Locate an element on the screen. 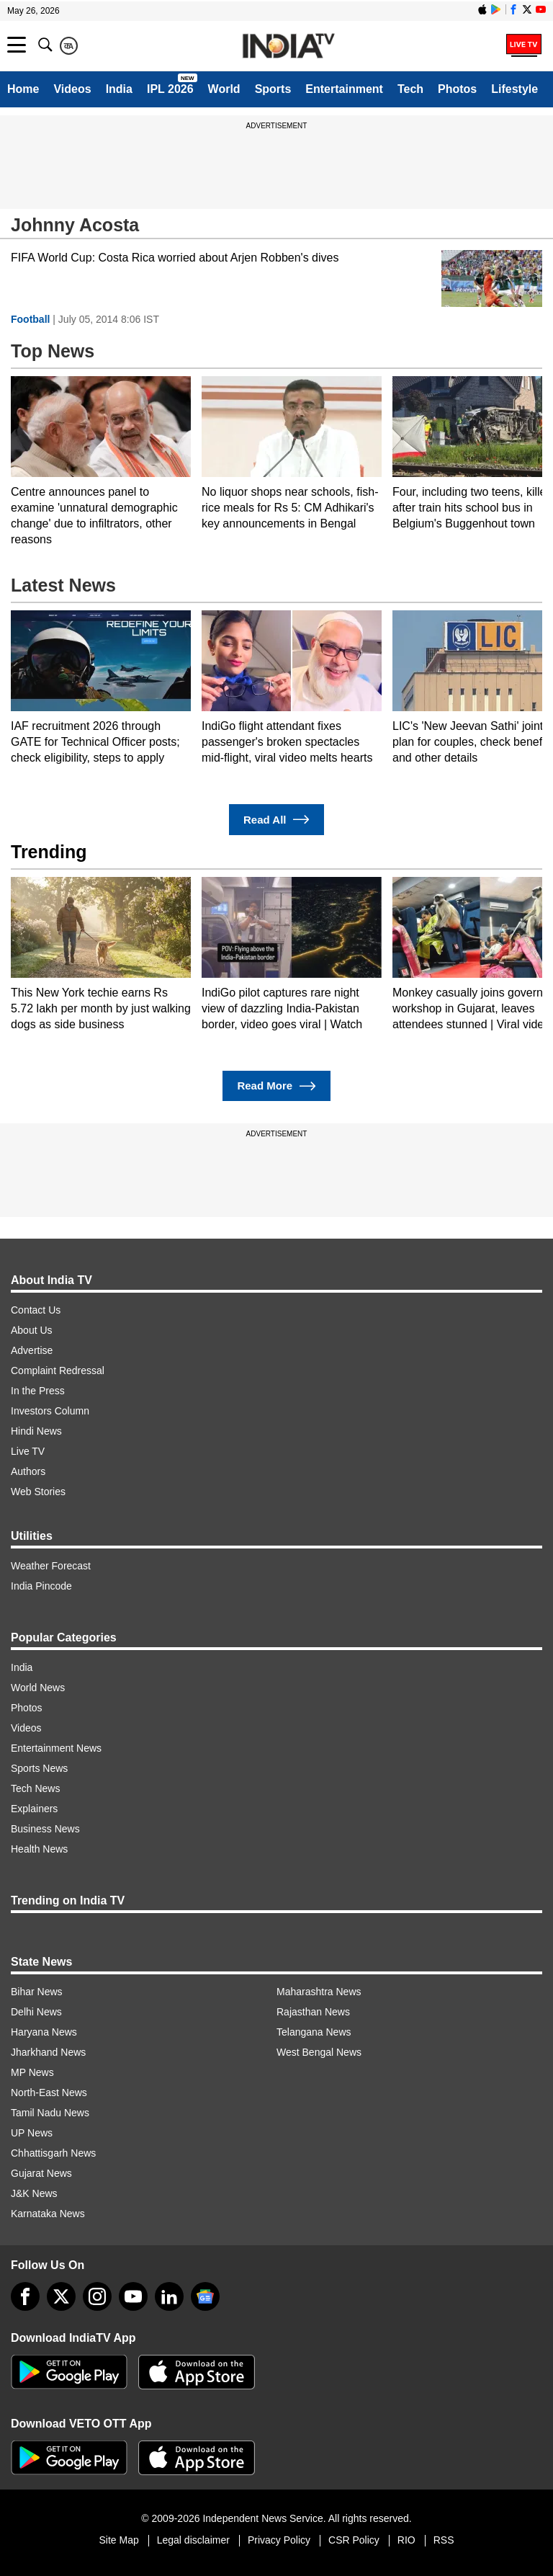 Image resolution: width=553 pixels, height=2576 pixels. Gujarat News is located at coordinates (41, 2173).